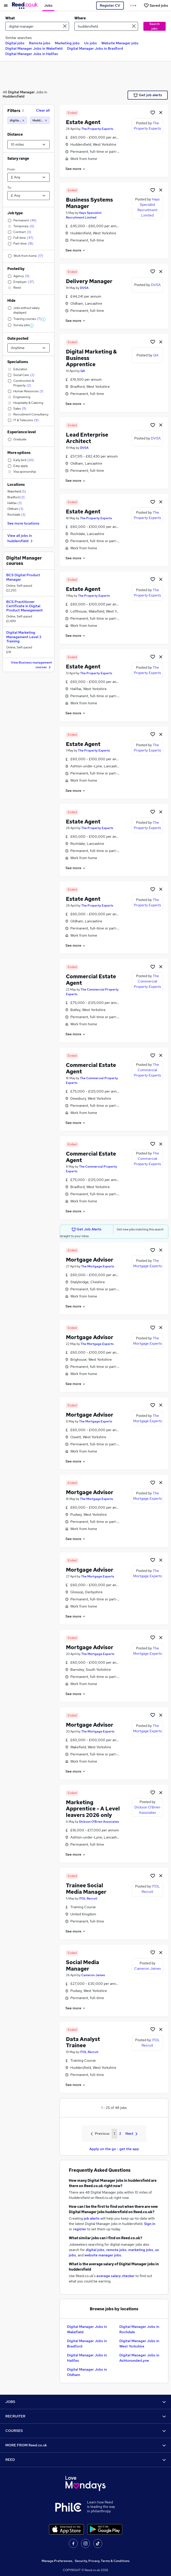 The image size is (171, 2576). What do you see at coordinates (87, 2372) in the screenshot?
I see `Digital Manager Jobs in Oldham` at bounding box center [87, 2372].